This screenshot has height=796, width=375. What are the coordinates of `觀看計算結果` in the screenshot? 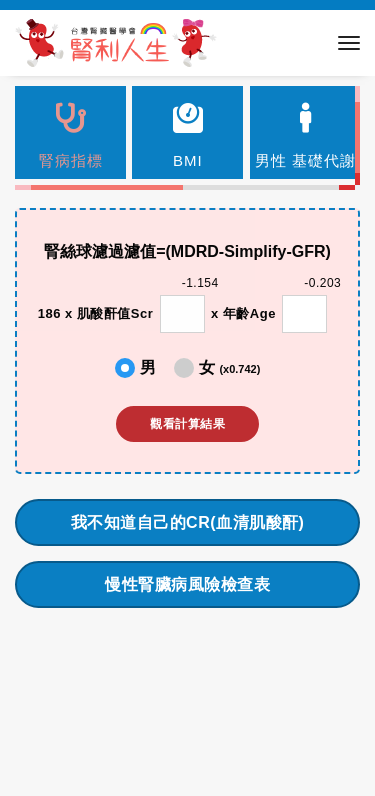 It's located at (187, 424).